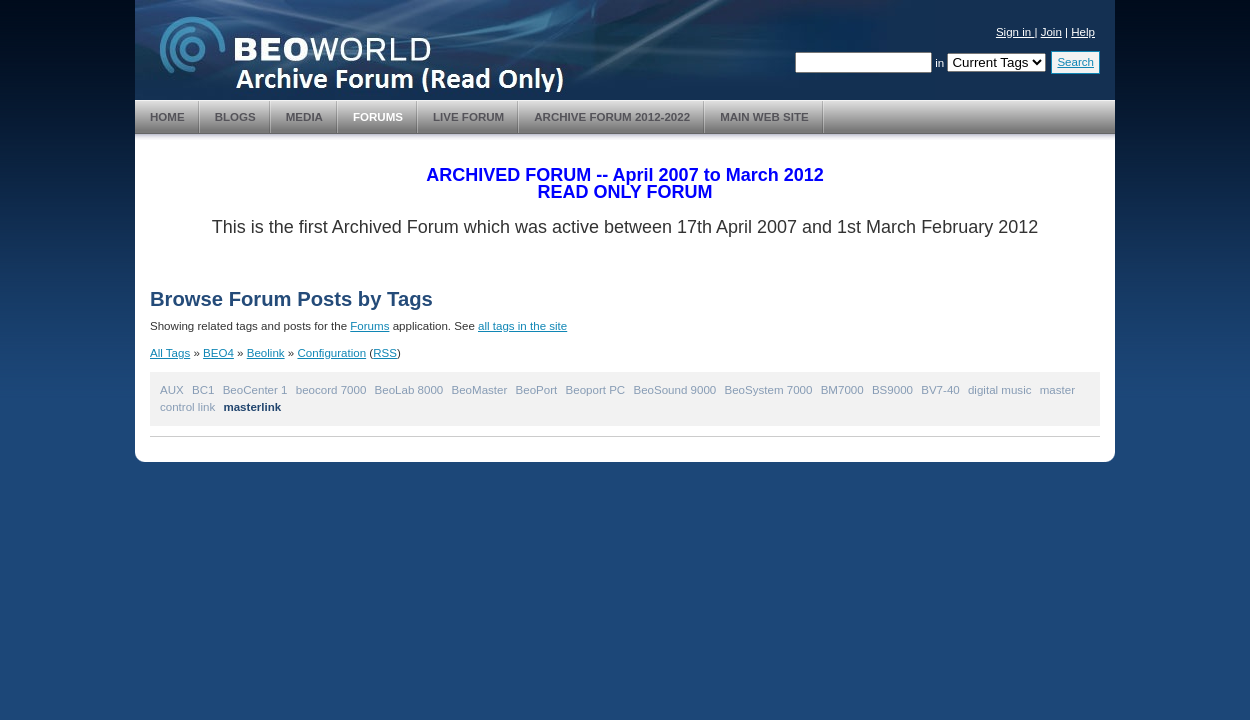  I want to click on BeoMaster, so click(480, 390).